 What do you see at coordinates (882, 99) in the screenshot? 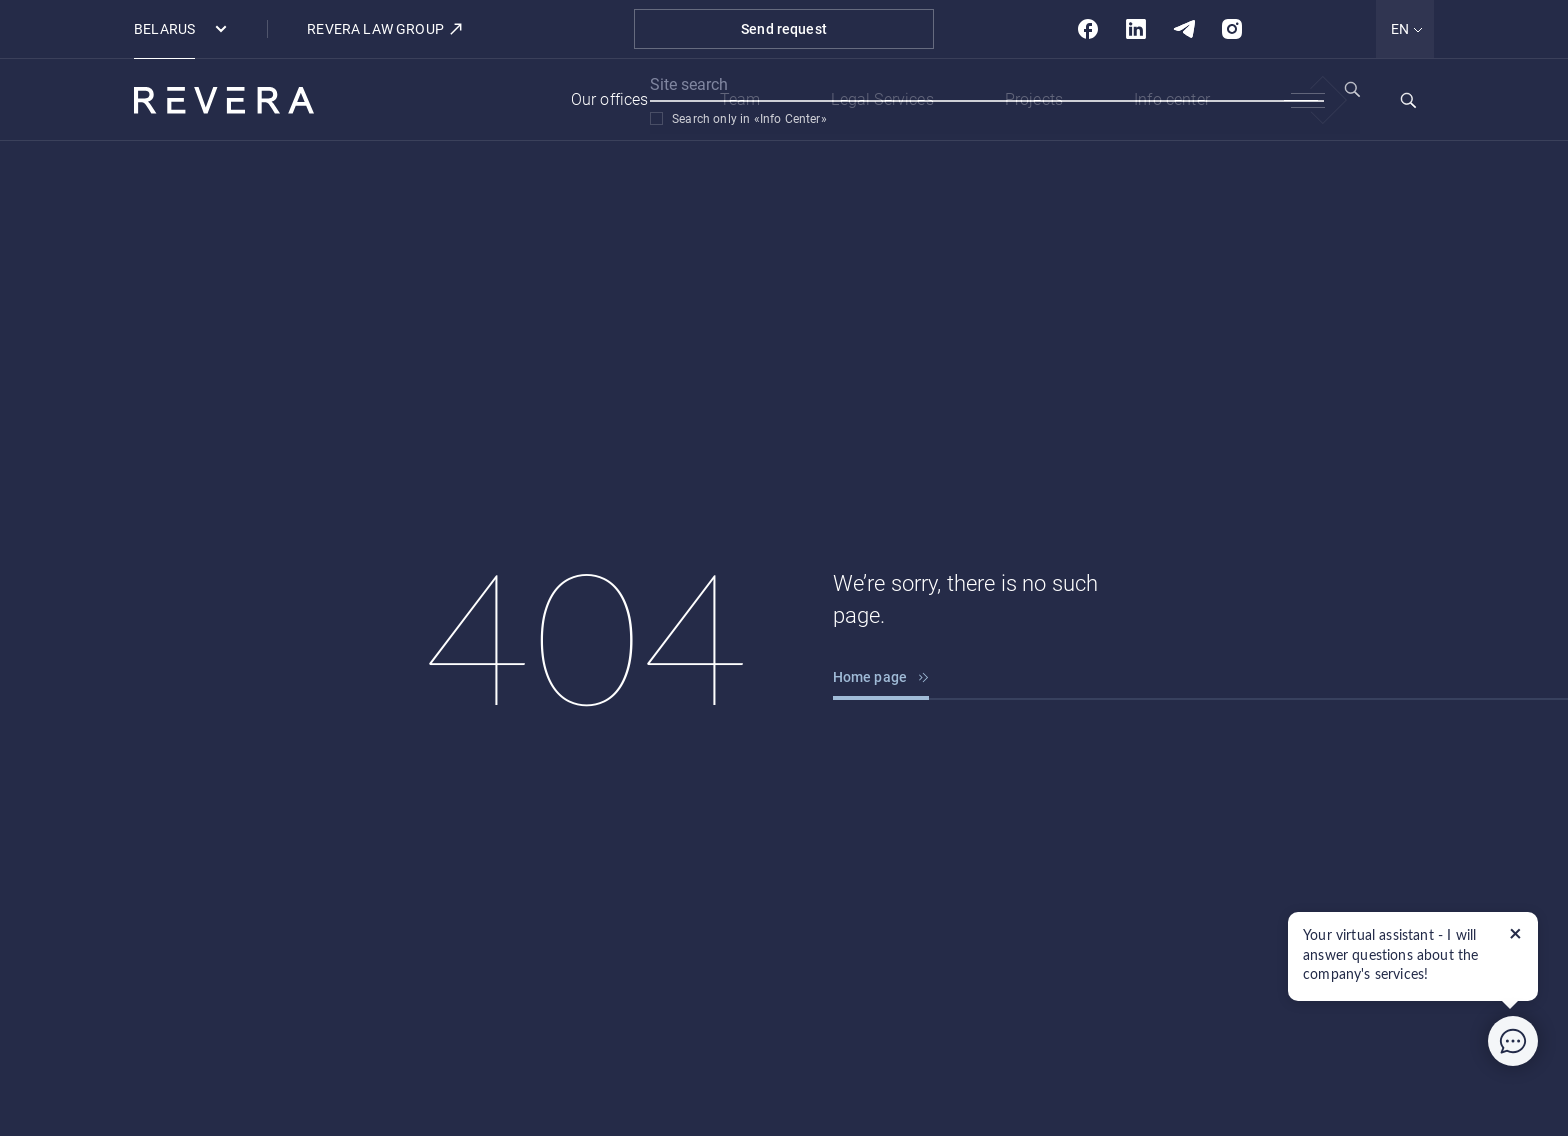
I see `Legal Services` at bounding box center [882, 99].